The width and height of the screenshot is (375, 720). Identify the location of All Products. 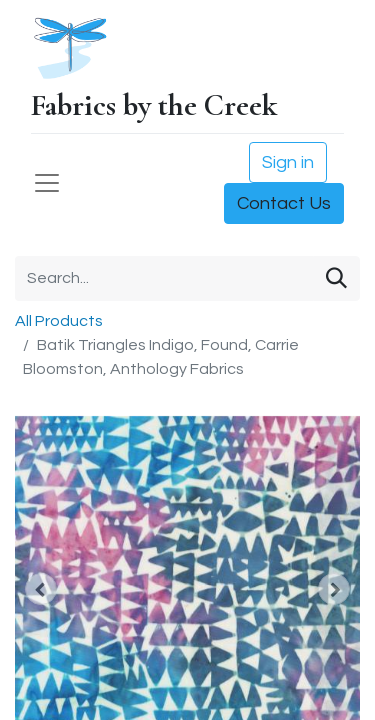
(59, 321).